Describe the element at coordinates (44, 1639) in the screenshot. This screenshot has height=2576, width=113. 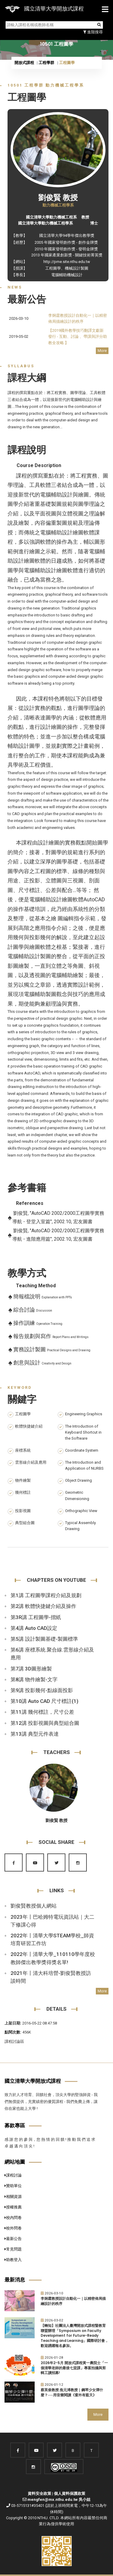
I see `第5講 設計製圖基礎-製圖標準` at that location.